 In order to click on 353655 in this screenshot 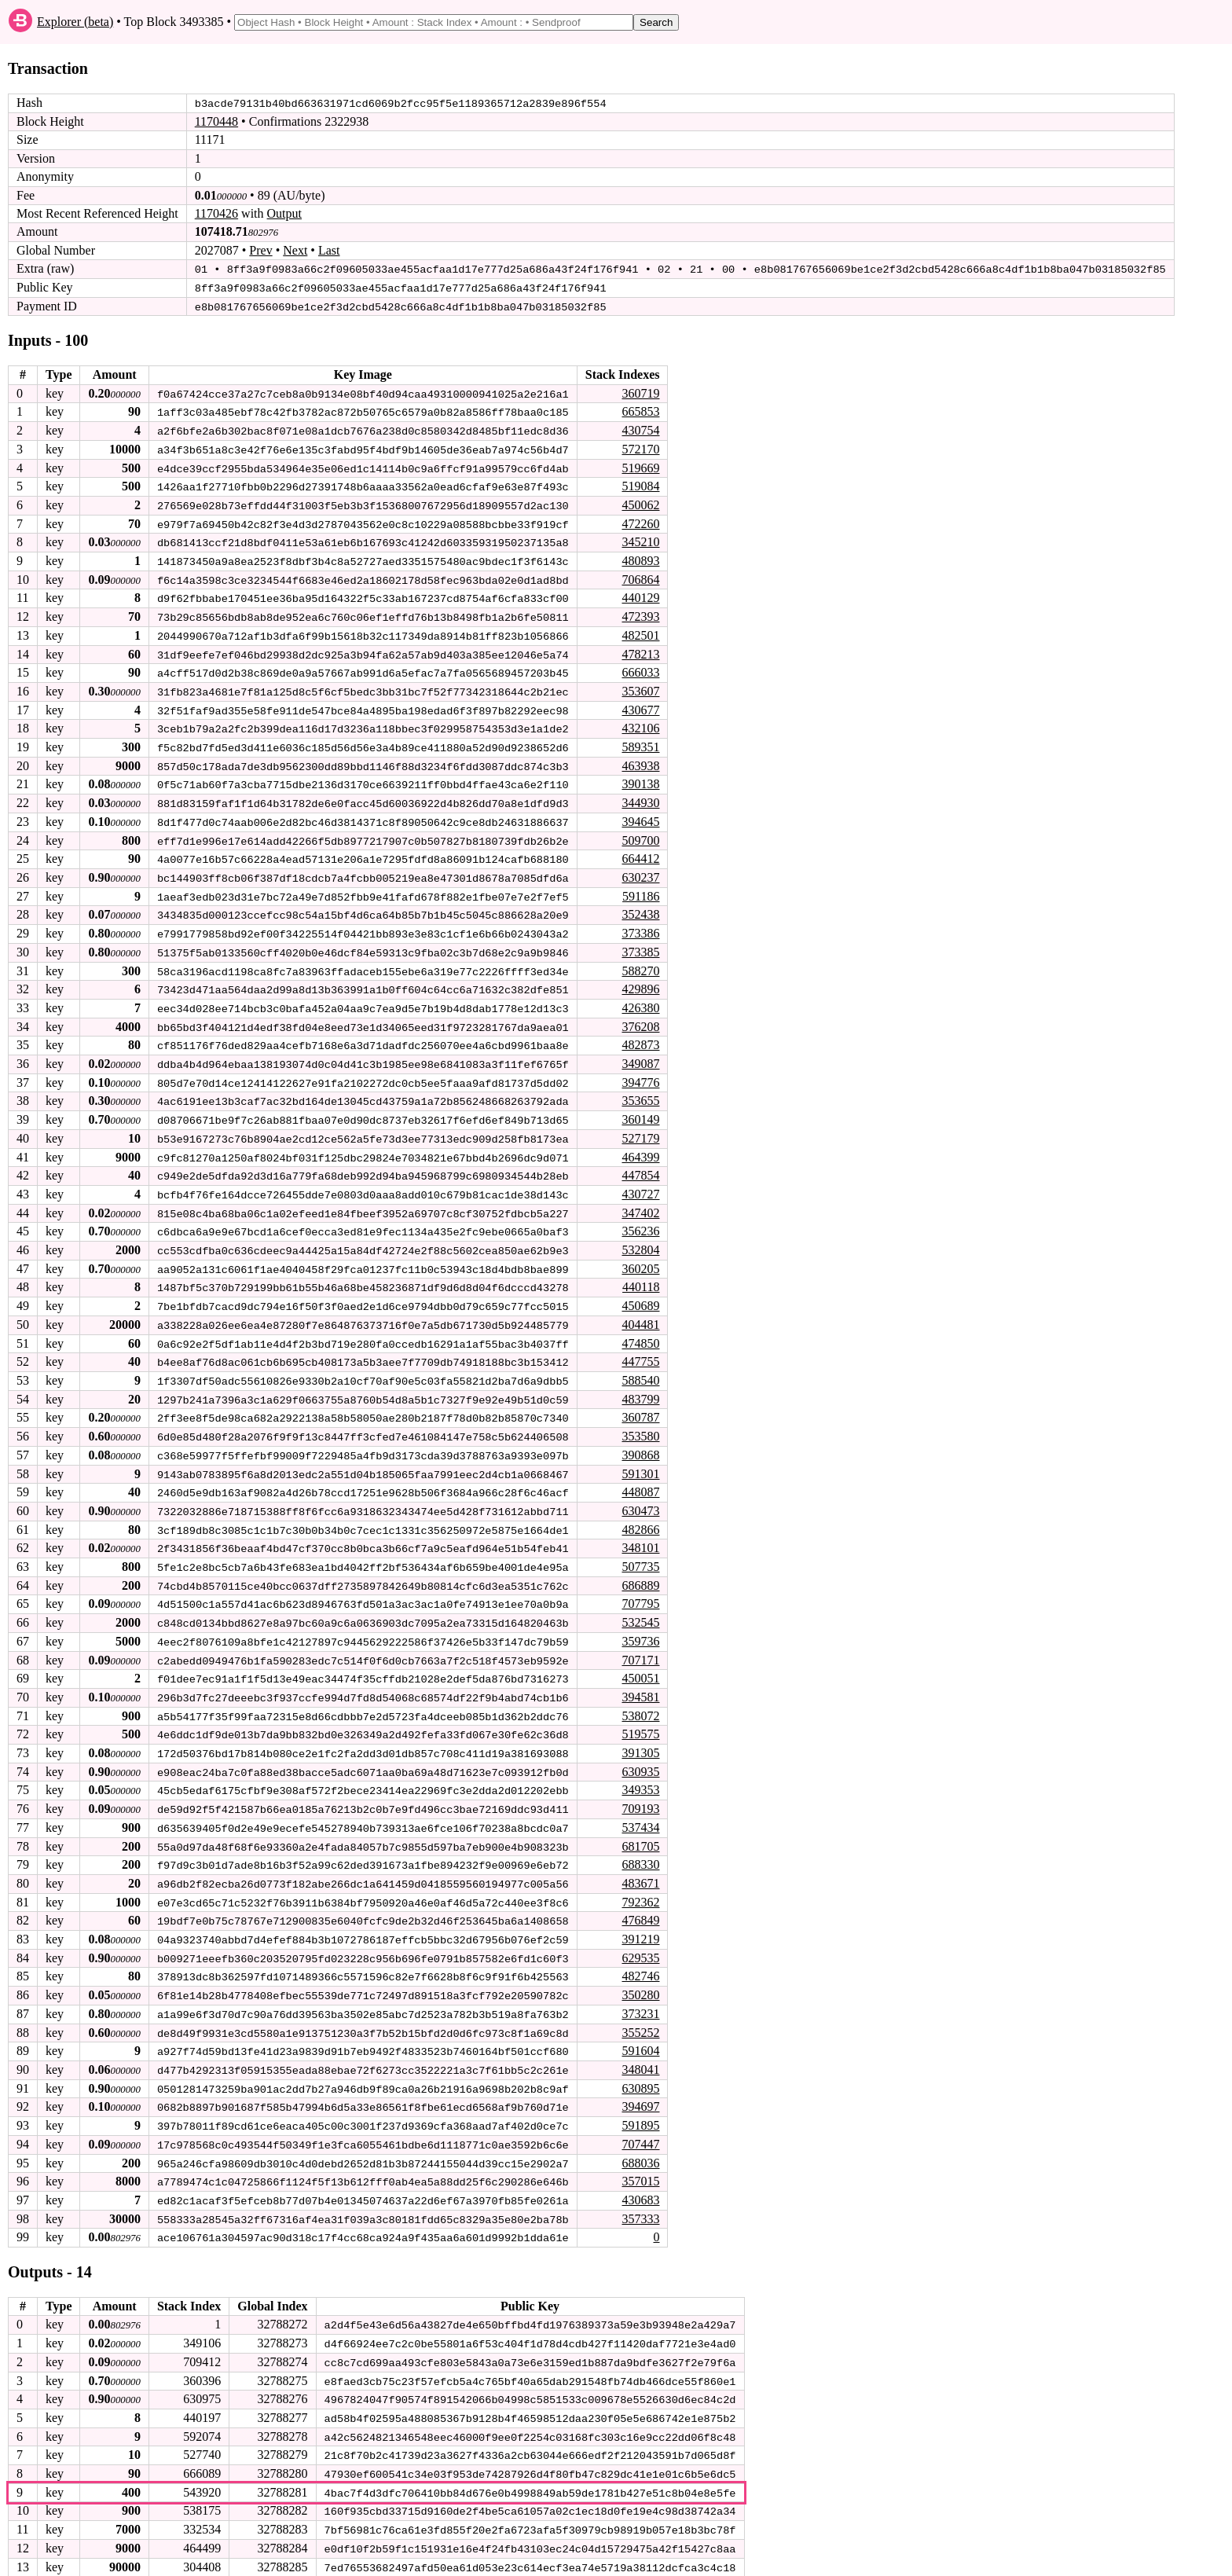, I will do `click(640, 1090)`.